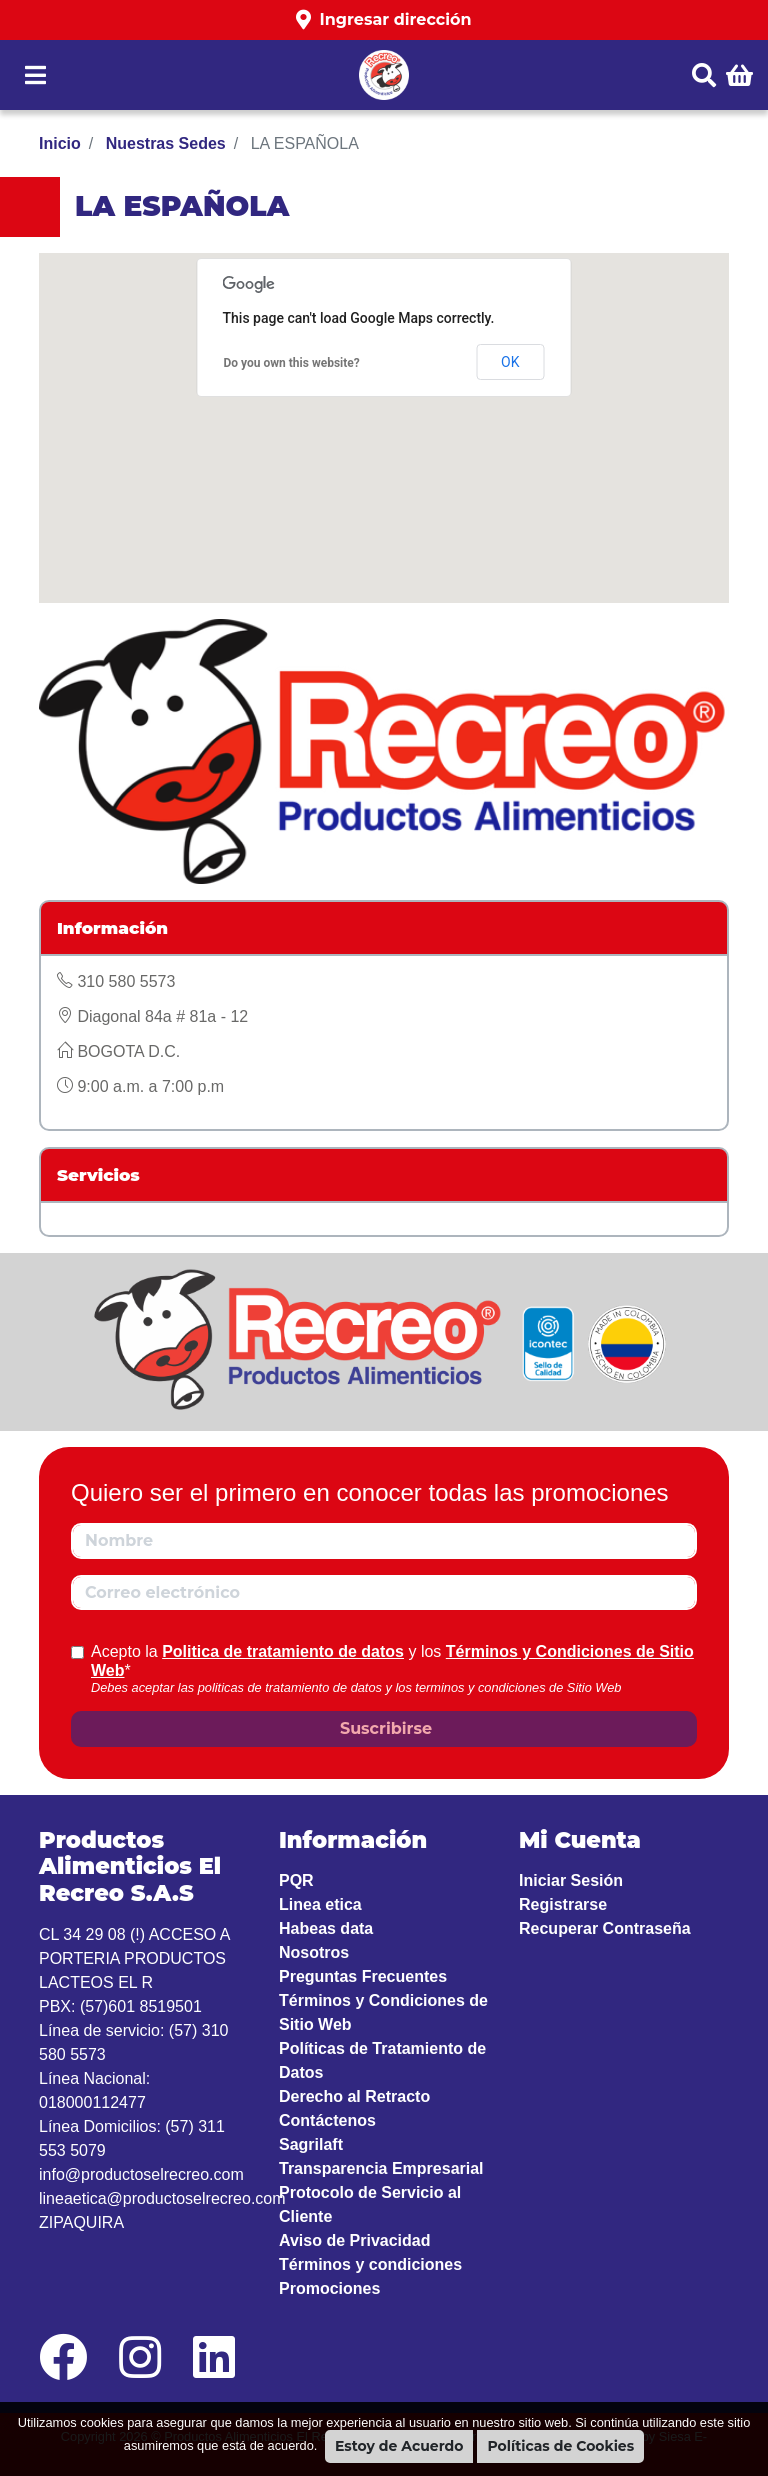 This screenshot has height=2476, width=768. Describe the element at coordinates (283, 1651) in the screenshot. I see `Politica de tratamiento de datos` at that location.